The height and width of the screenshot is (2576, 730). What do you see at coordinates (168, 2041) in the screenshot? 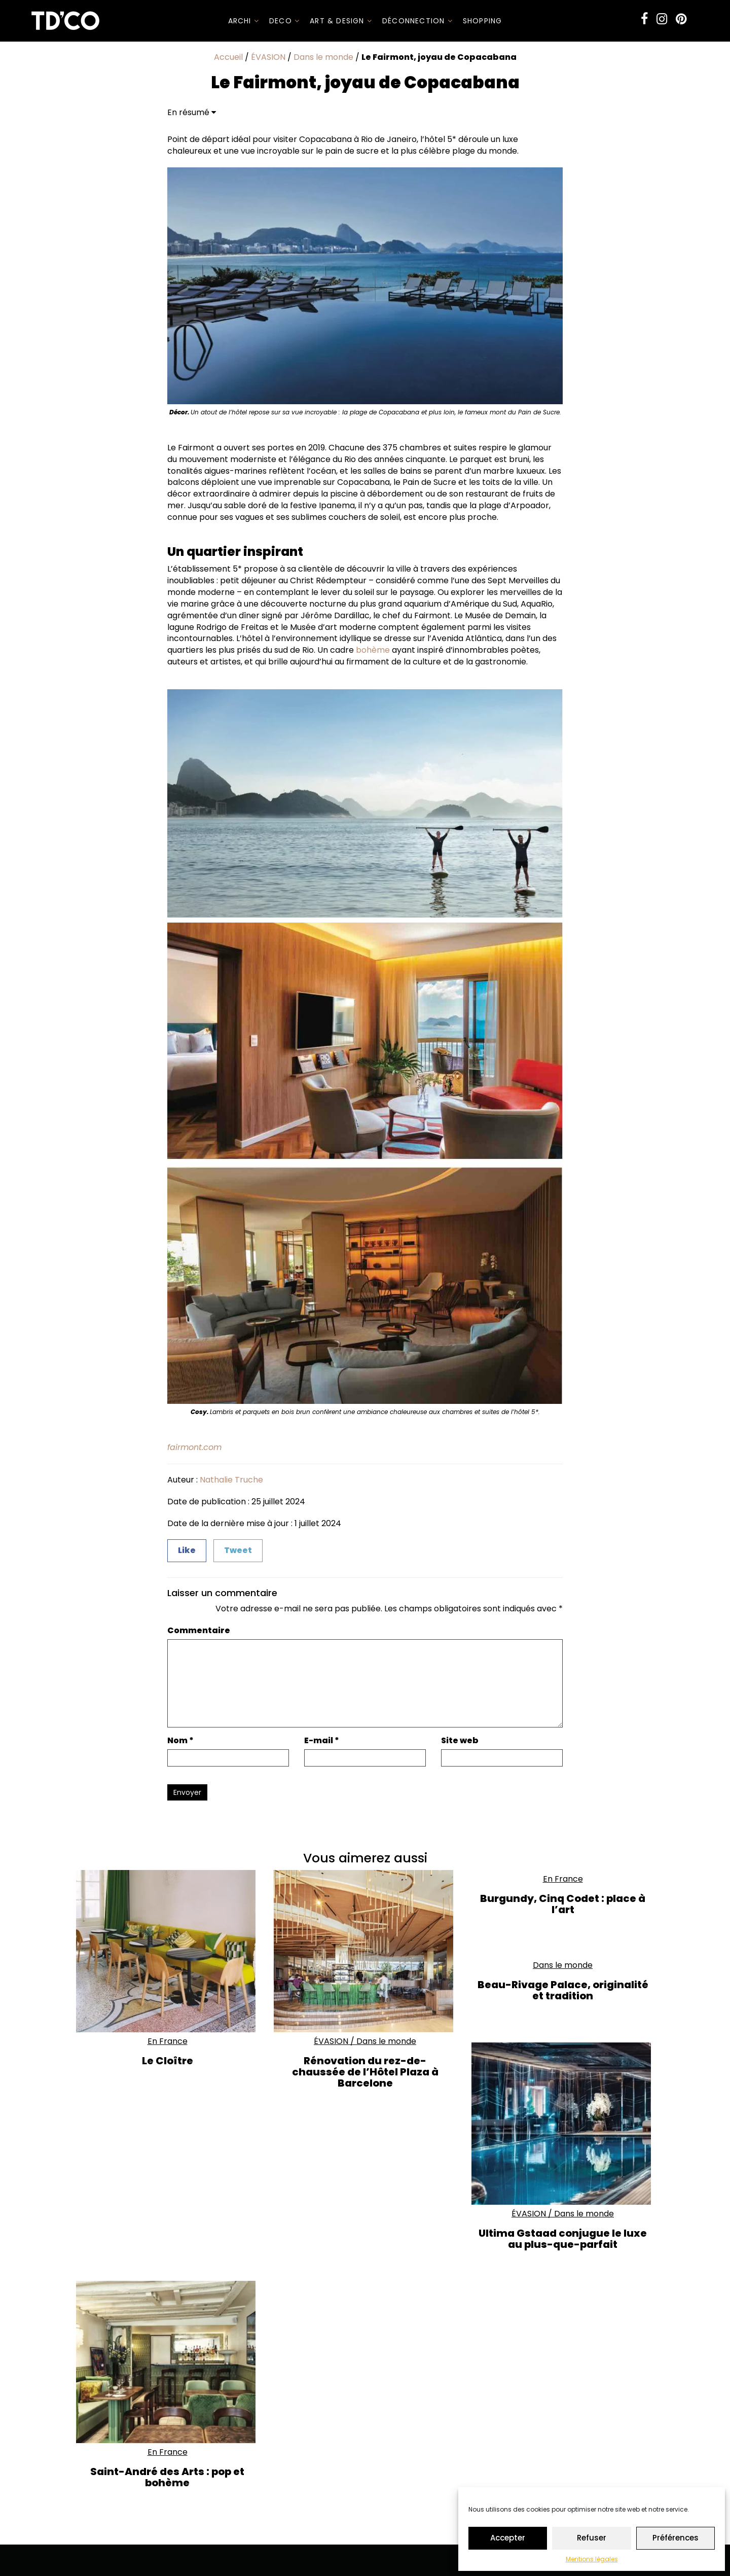
I see `En France` at bounding box center [168, 2041].